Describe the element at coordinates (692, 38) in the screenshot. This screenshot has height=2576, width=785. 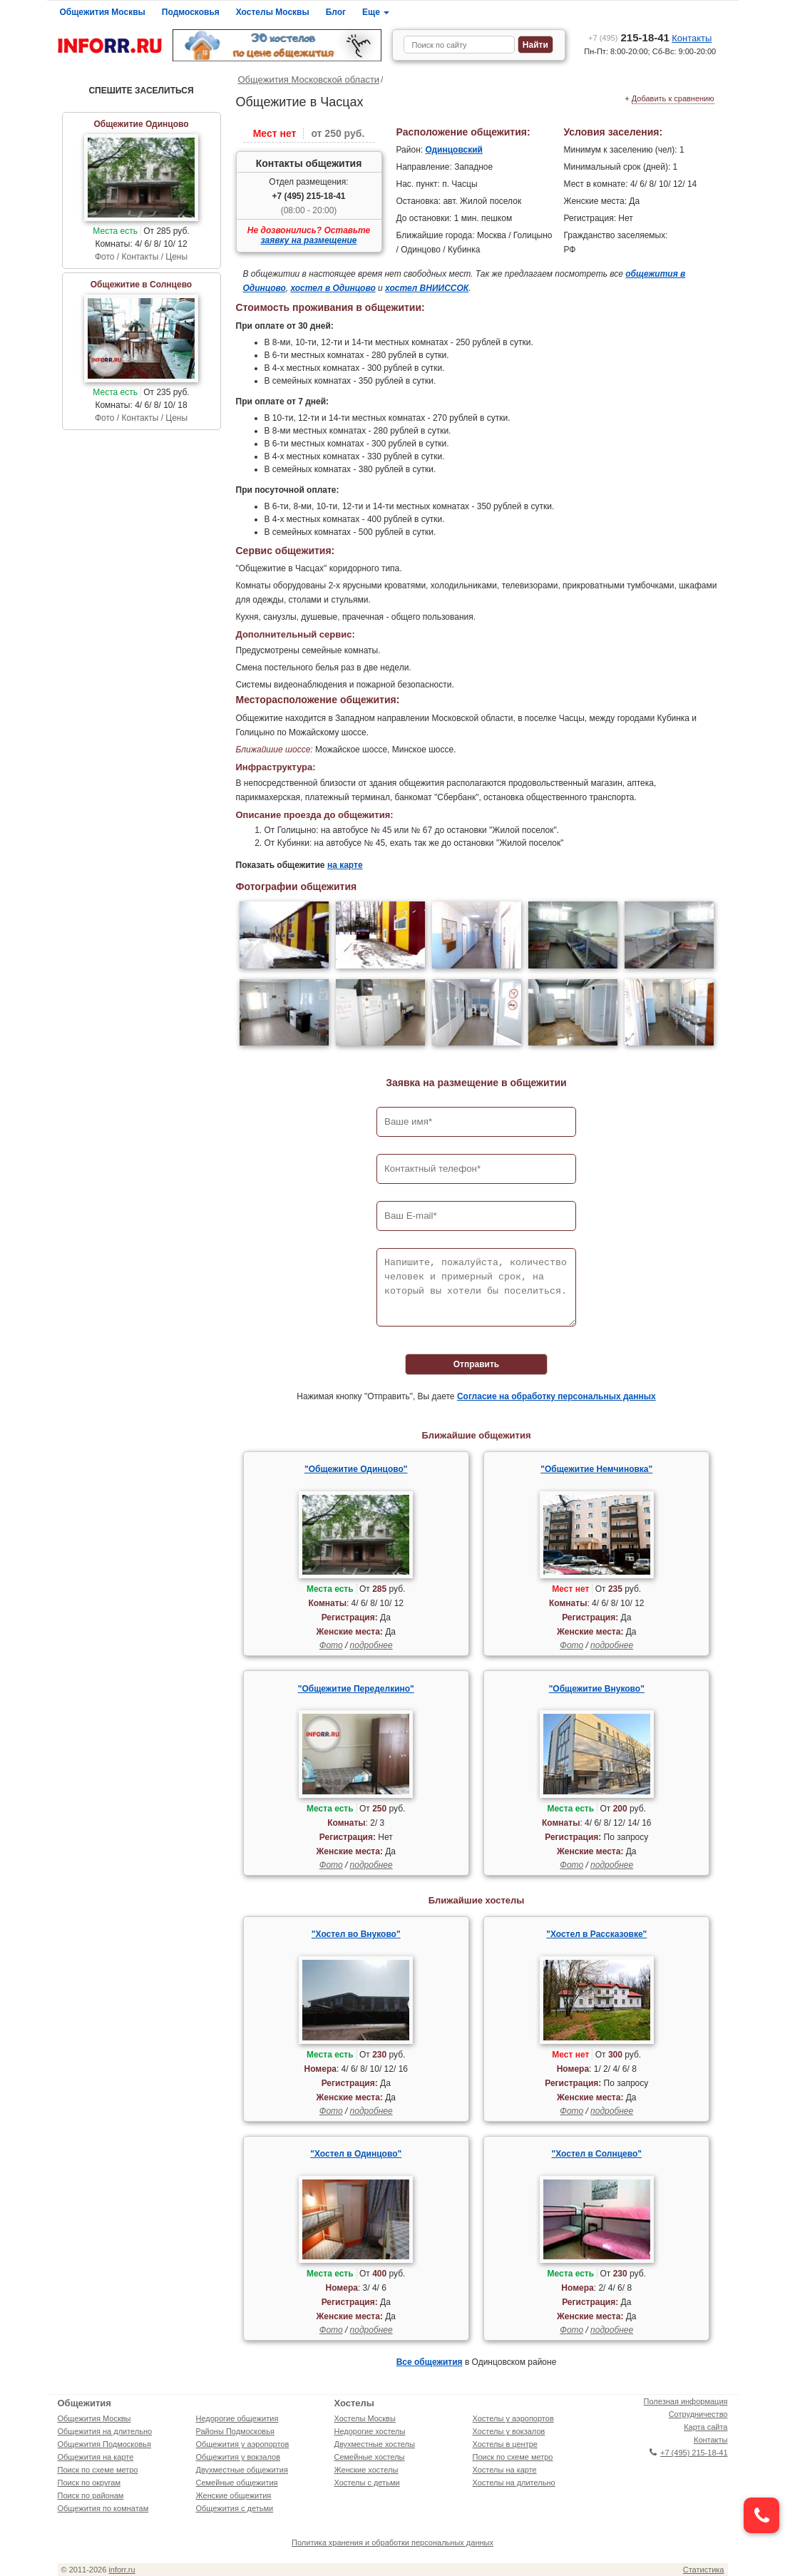
I see `Контакты` at that location.